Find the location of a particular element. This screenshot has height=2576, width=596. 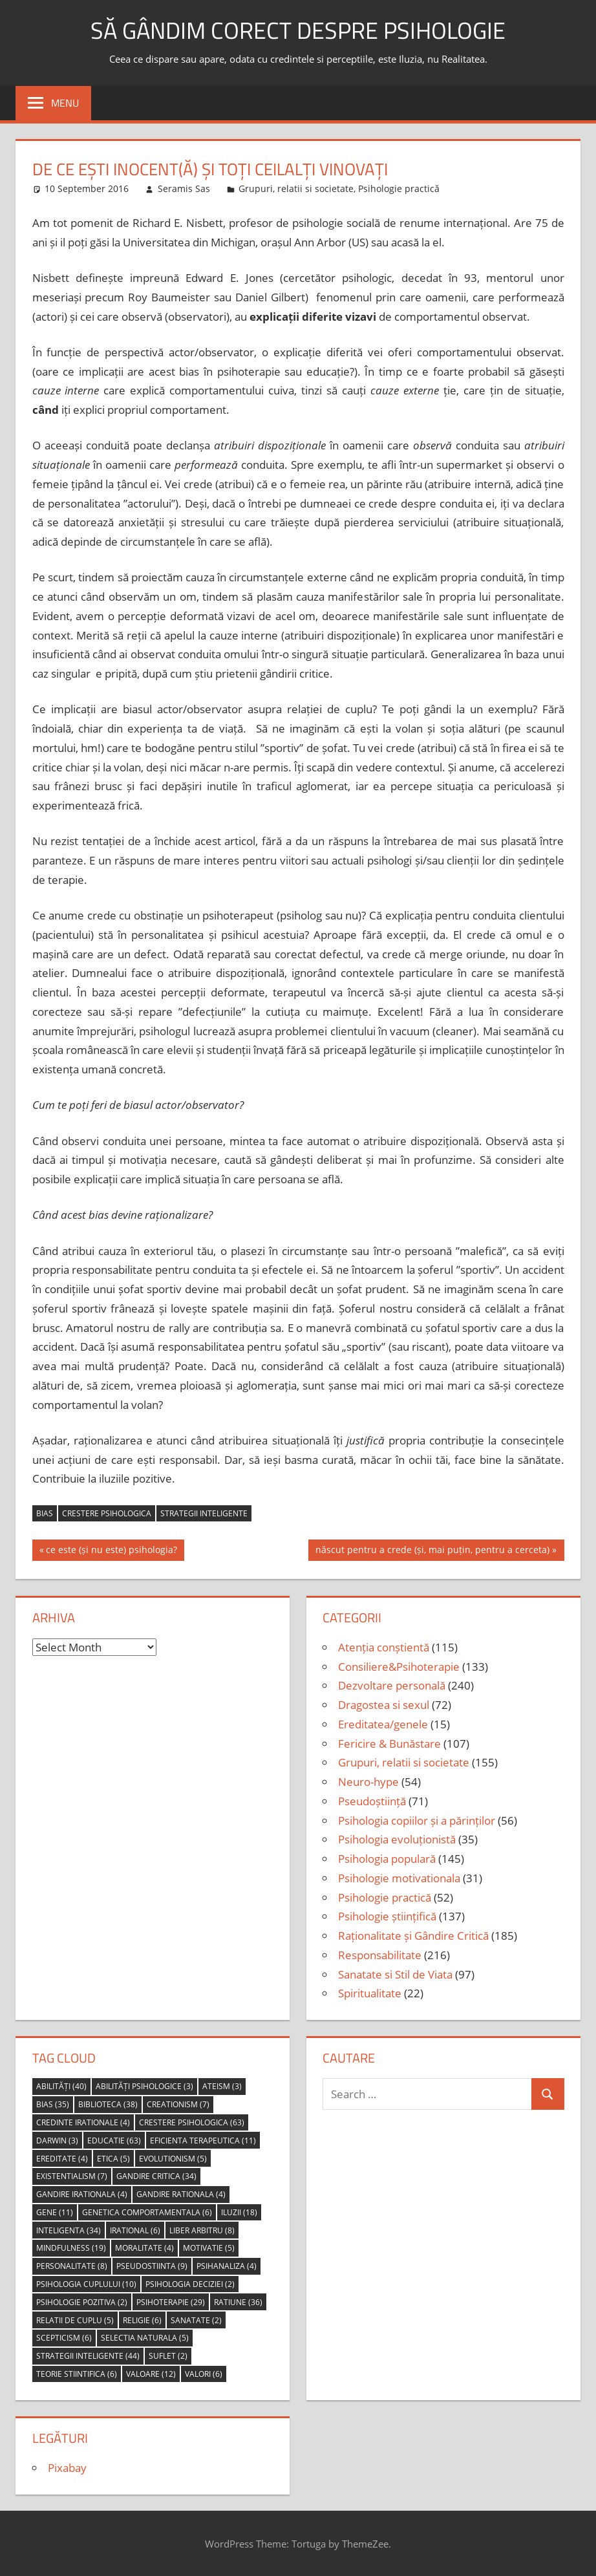

genetica comportamentala [genetica comportamentala (6 items)] is located at coordinates (147, 2212).